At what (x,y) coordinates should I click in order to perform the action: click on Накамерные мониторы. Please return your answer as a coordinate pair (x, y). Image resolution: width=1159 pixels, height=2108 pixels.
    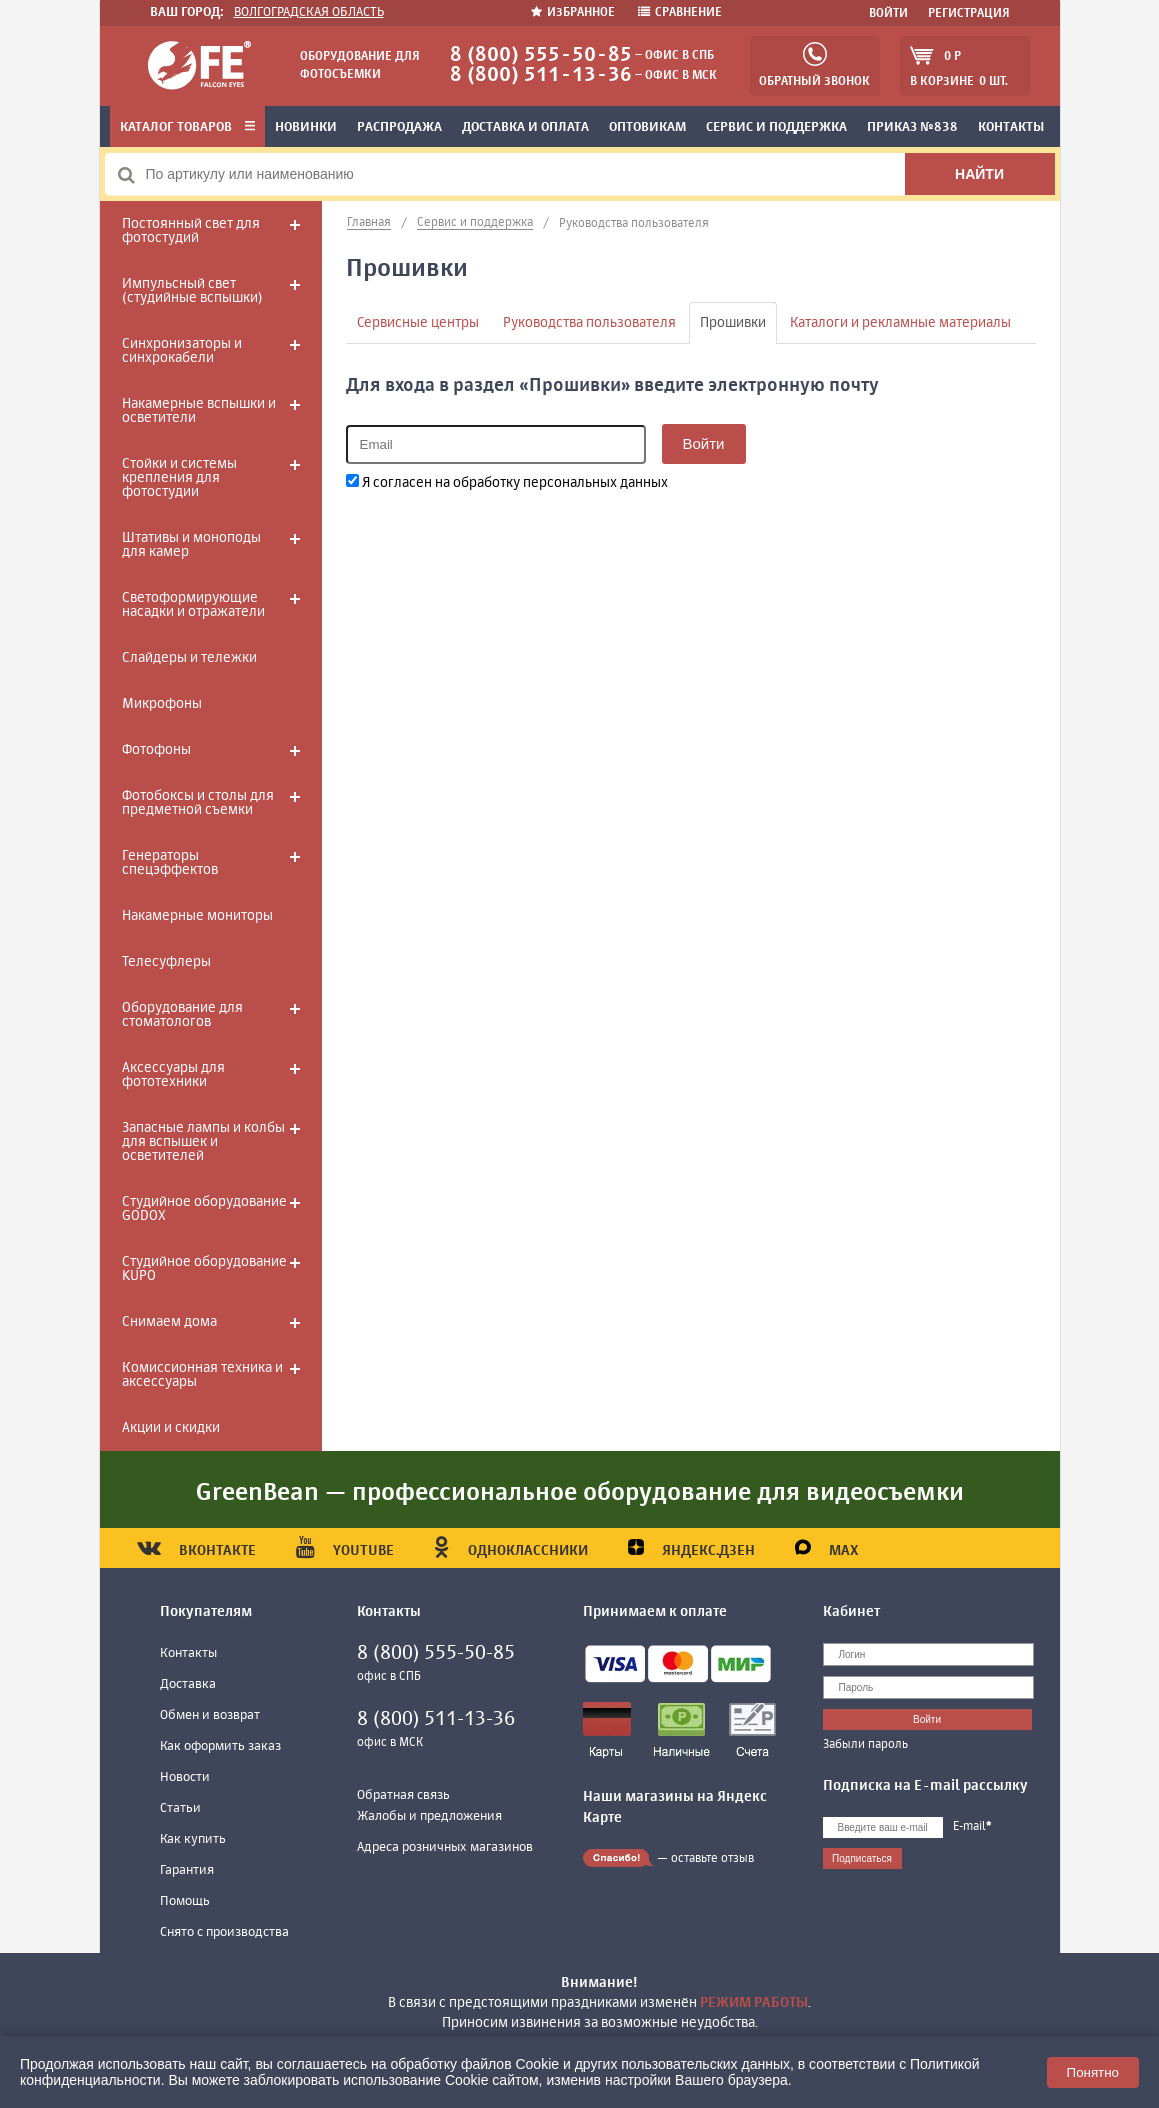
    Looking at the image, I should click on (197, 916).